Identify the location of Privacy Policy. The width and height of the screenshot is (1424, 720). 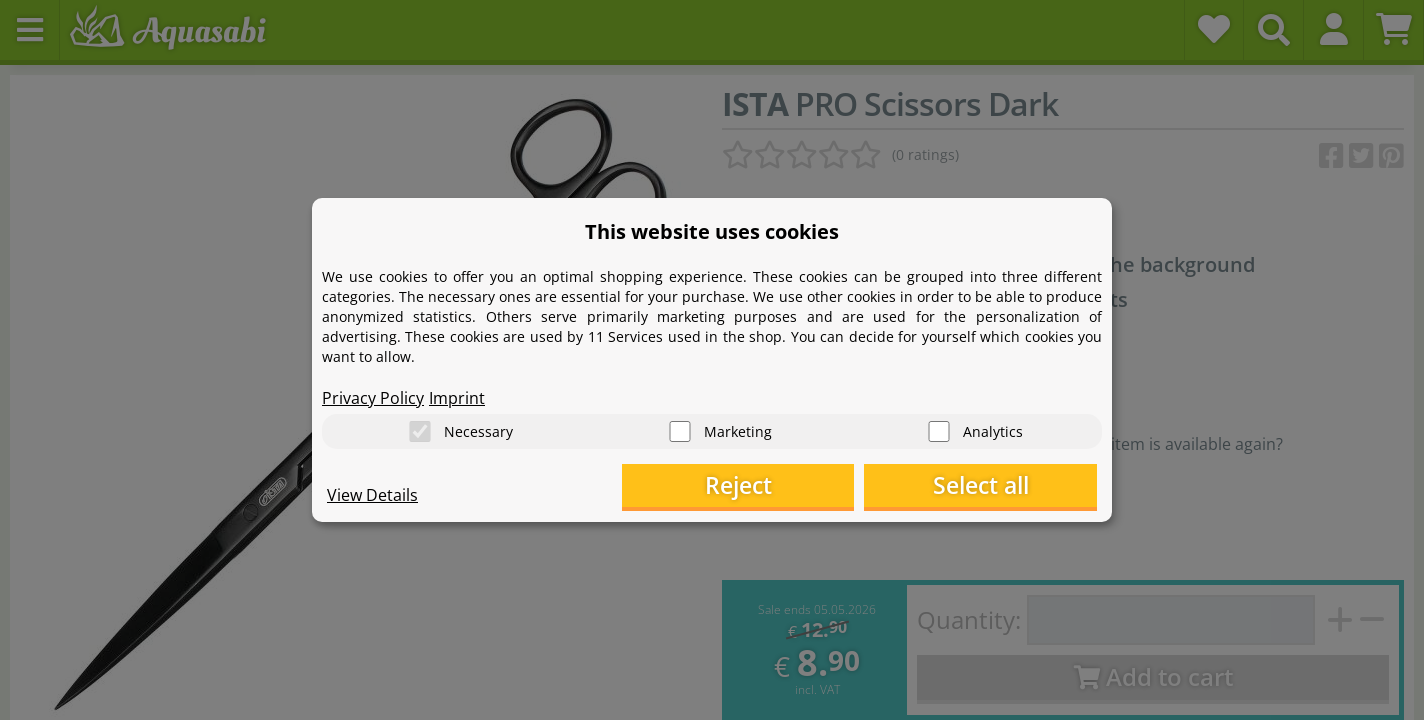
(373, 396).